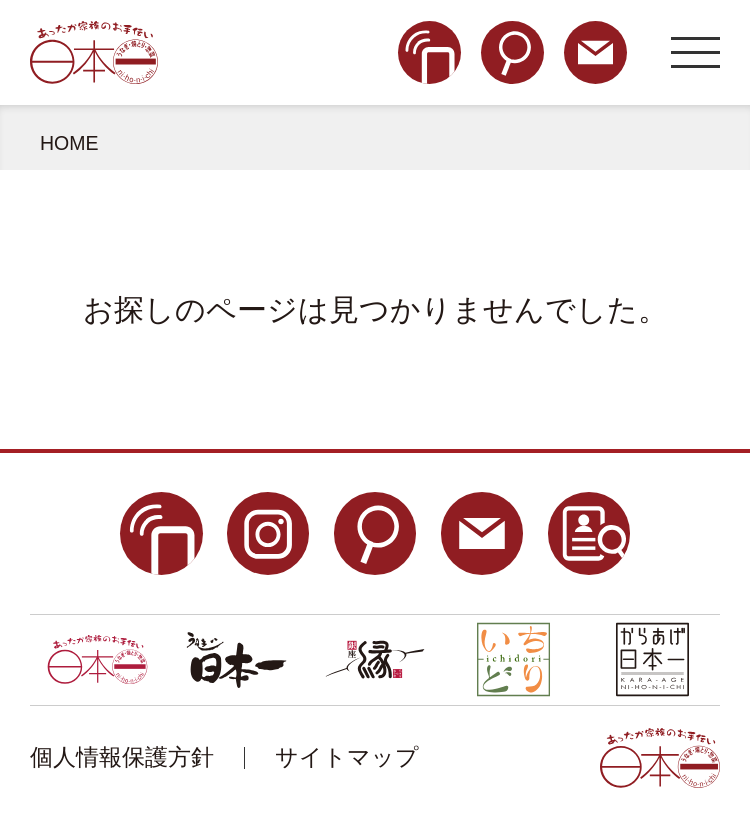 This screenshot has width=750, height=826. What do you see at coordinates (69, 143) in the screenshot?
I see `HOME` at bounding box center [69, 143].